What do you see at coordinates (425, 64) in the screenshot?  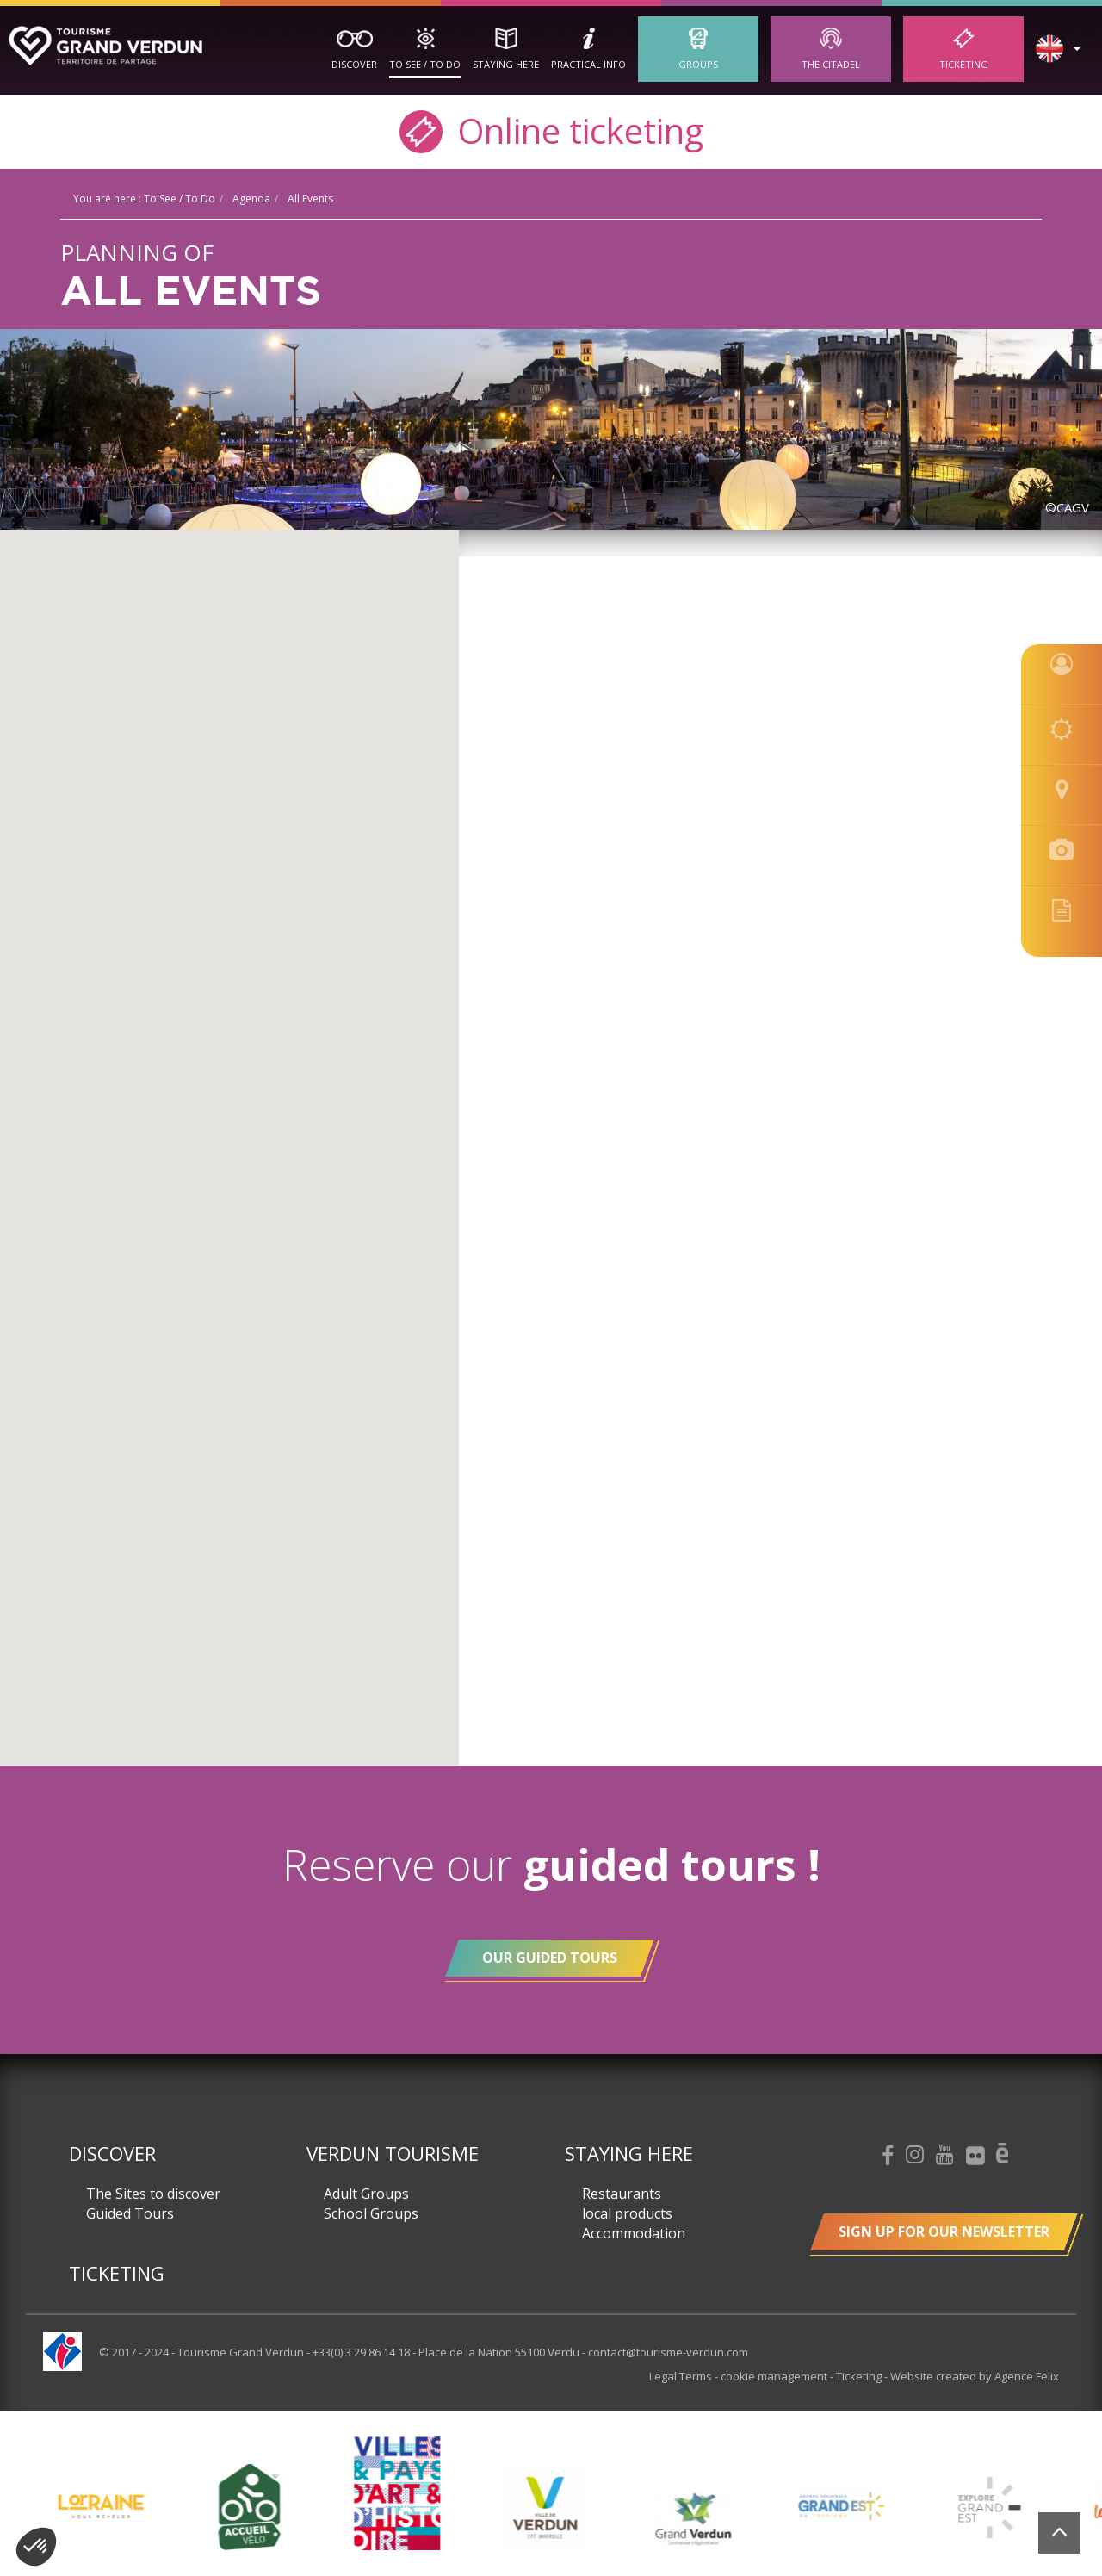 I see `To See / To Do` at bounding box center [425, 64].